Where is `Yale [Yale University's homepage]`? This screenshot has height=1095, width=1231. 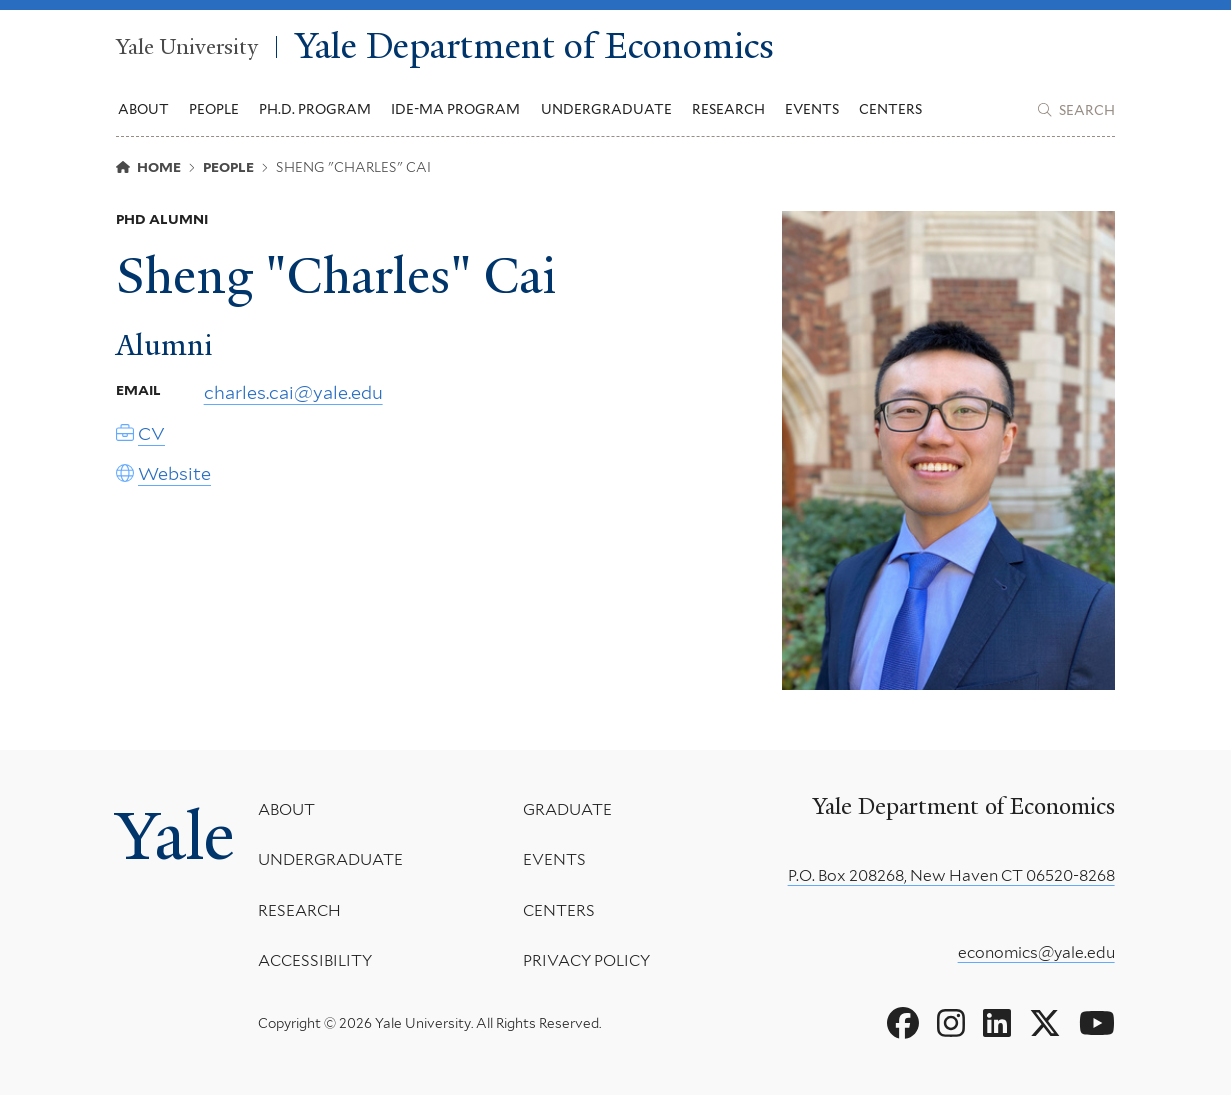 Yale [Yale University's homepage] is located at coordinates (175, 836).